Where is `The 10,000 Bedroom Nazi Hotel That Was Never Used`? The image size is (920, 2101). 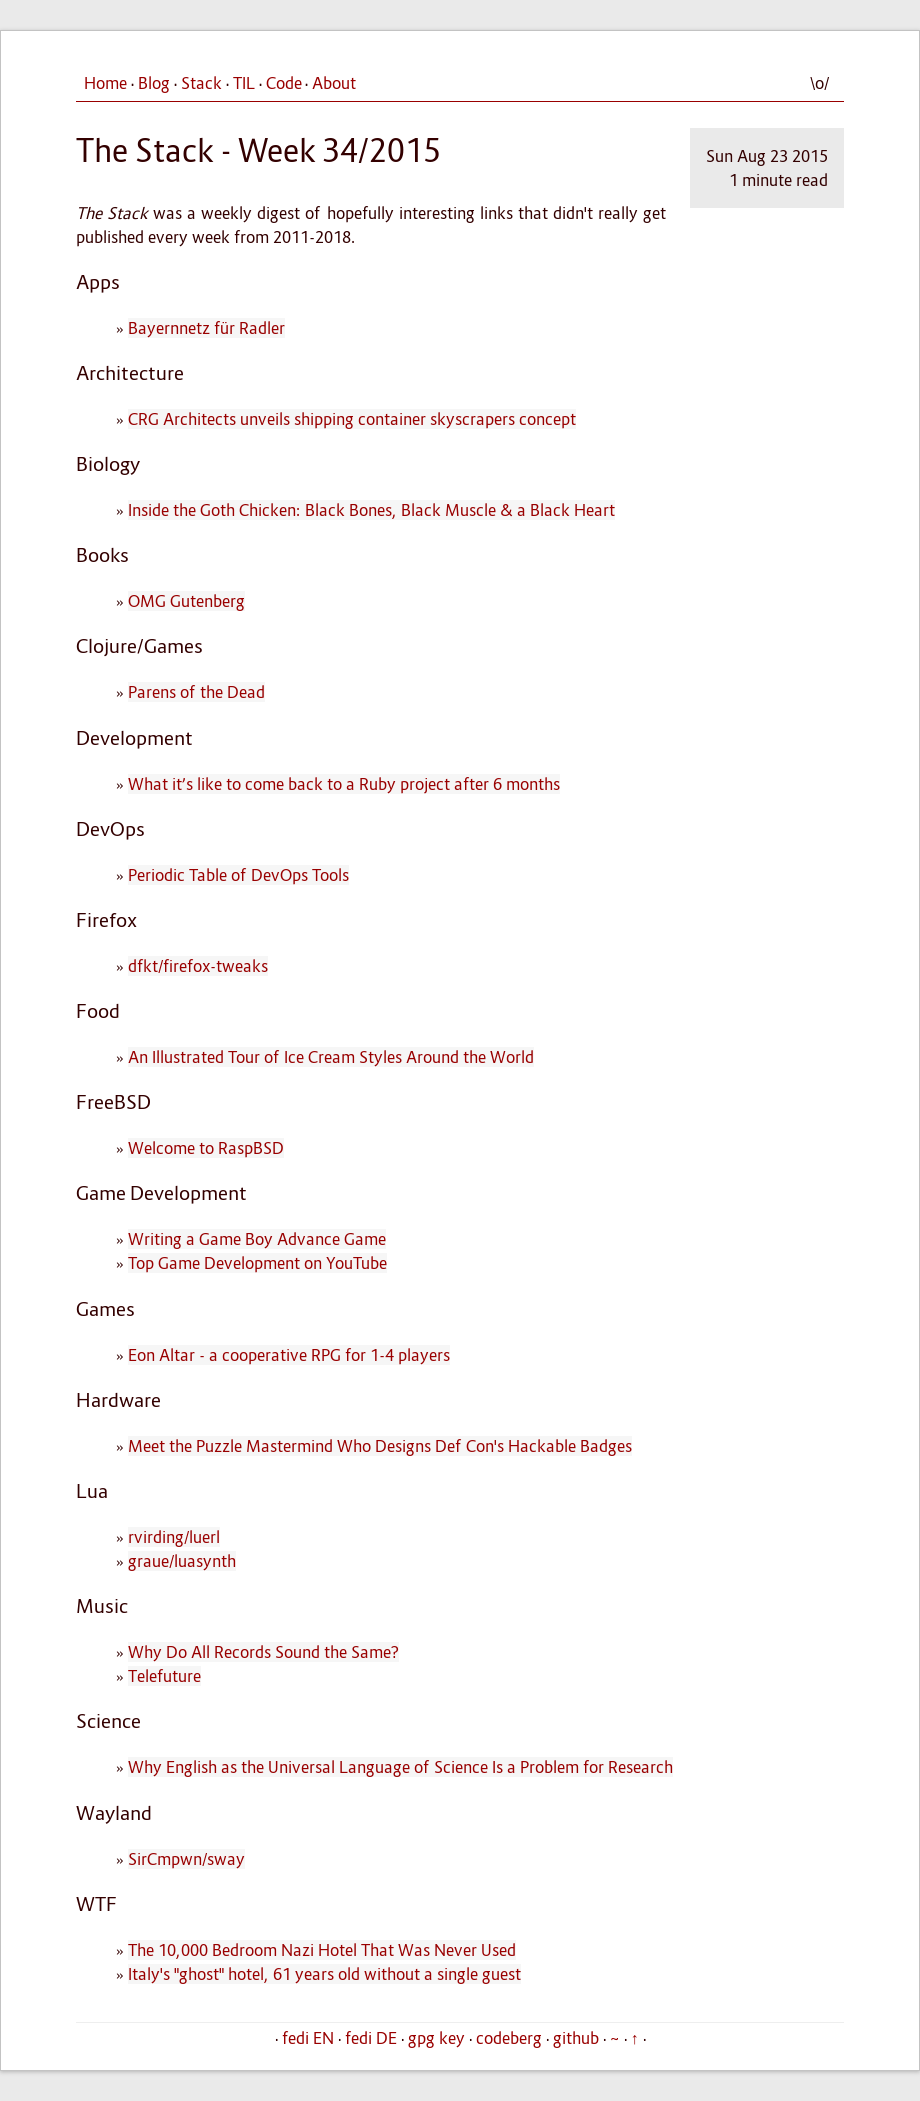
The 10,000 Bedroom Nazi Hotel That Was Never Used is located at coordinates (322, 1950).